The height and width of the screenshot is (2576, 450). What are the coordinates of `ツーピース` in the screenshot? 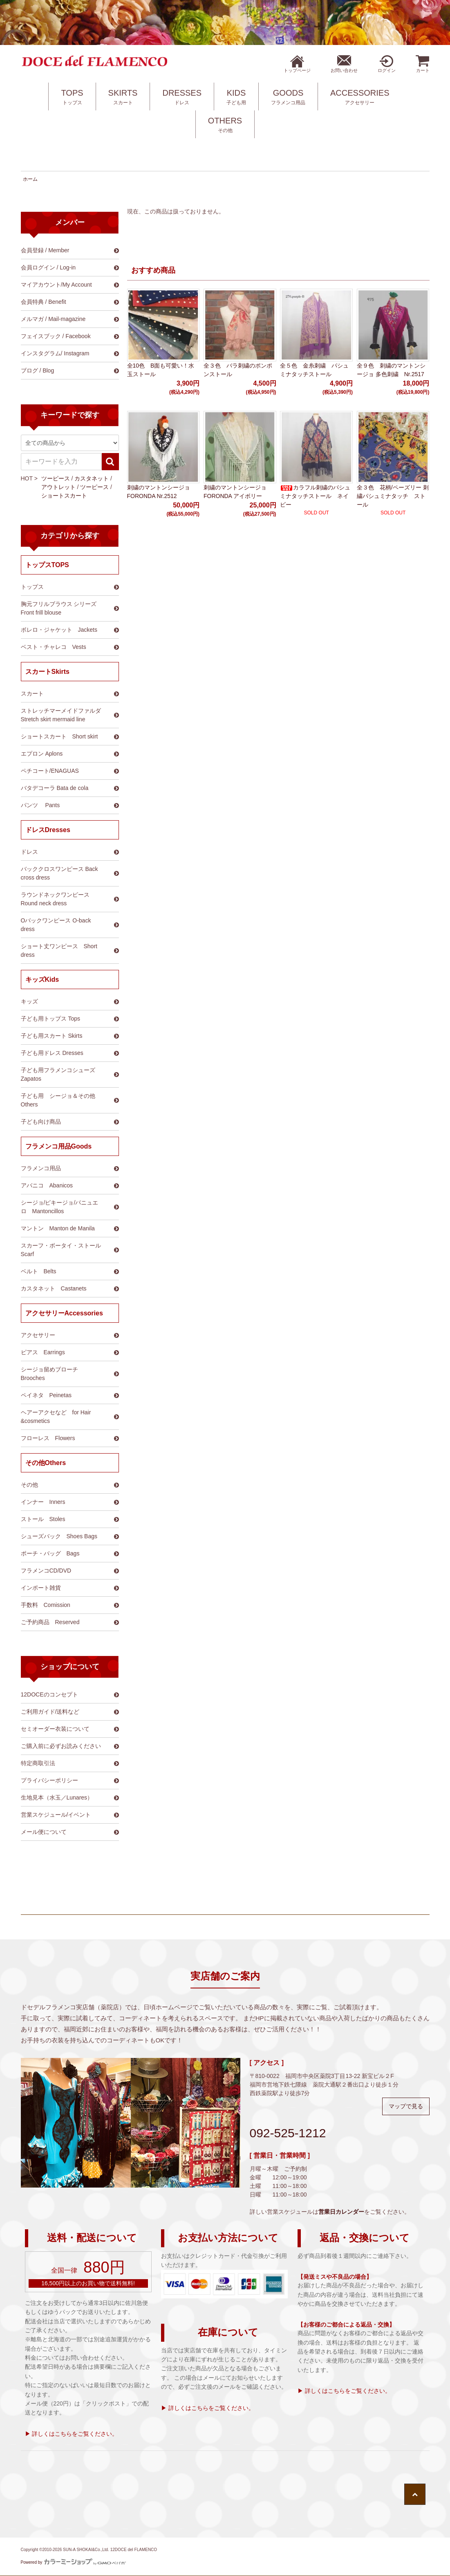 It's located at (55, 478).